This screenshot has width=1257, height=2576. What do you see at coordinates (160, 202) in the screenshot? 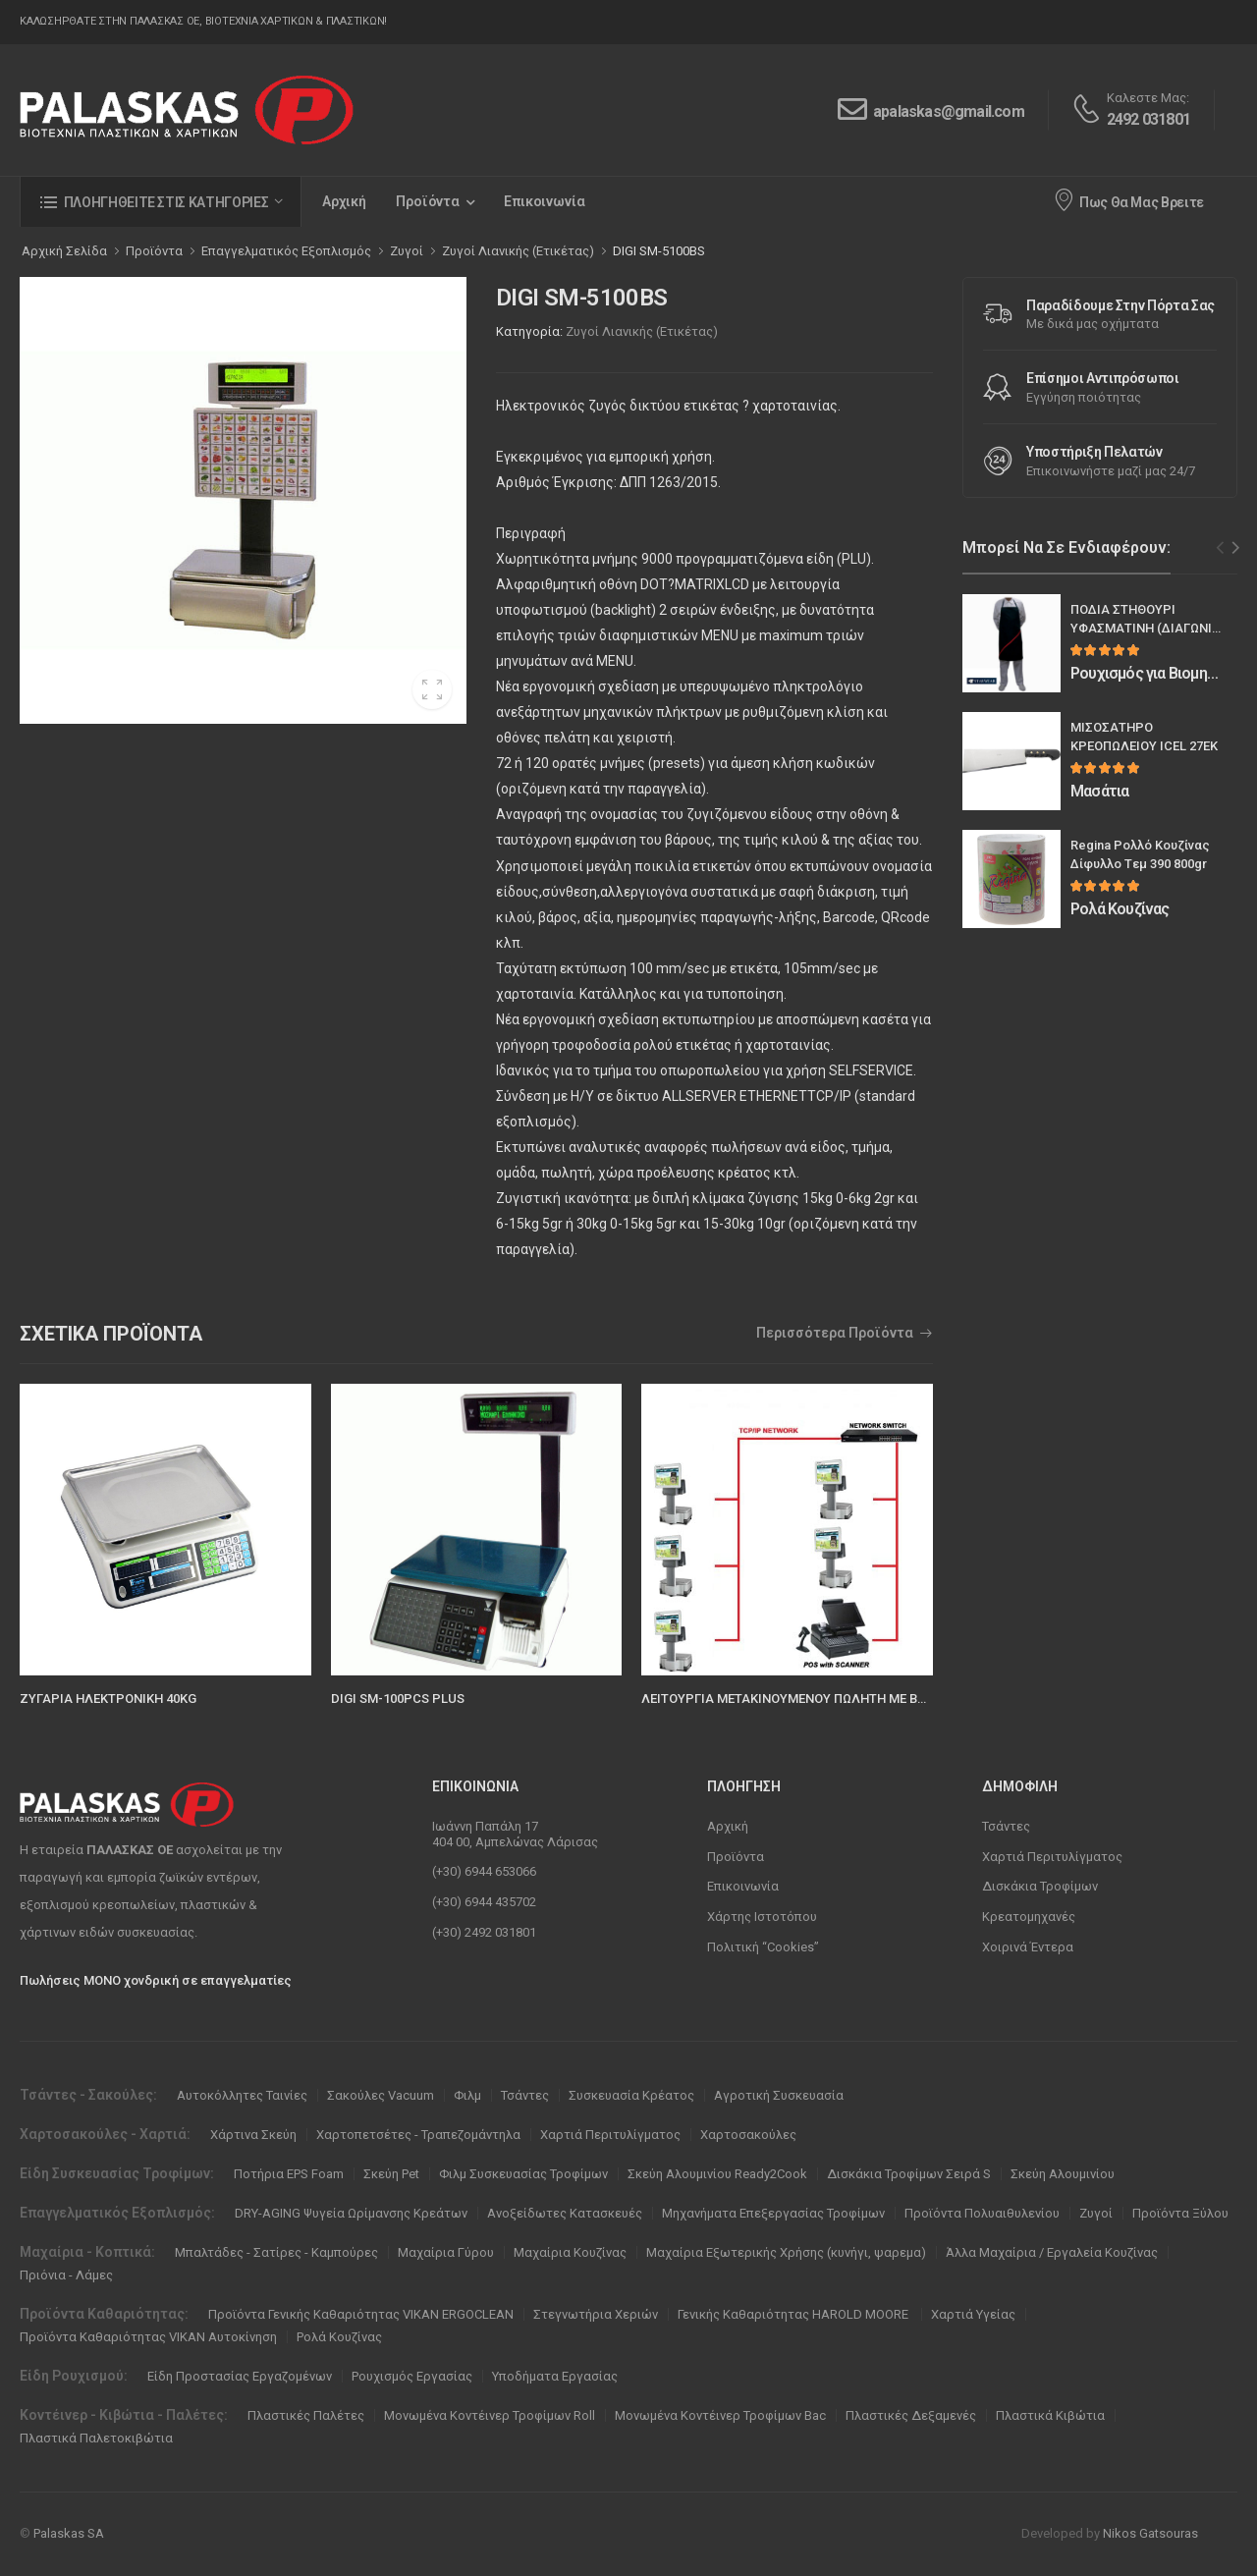
I see `[button]` at bounding box center [160, 202].